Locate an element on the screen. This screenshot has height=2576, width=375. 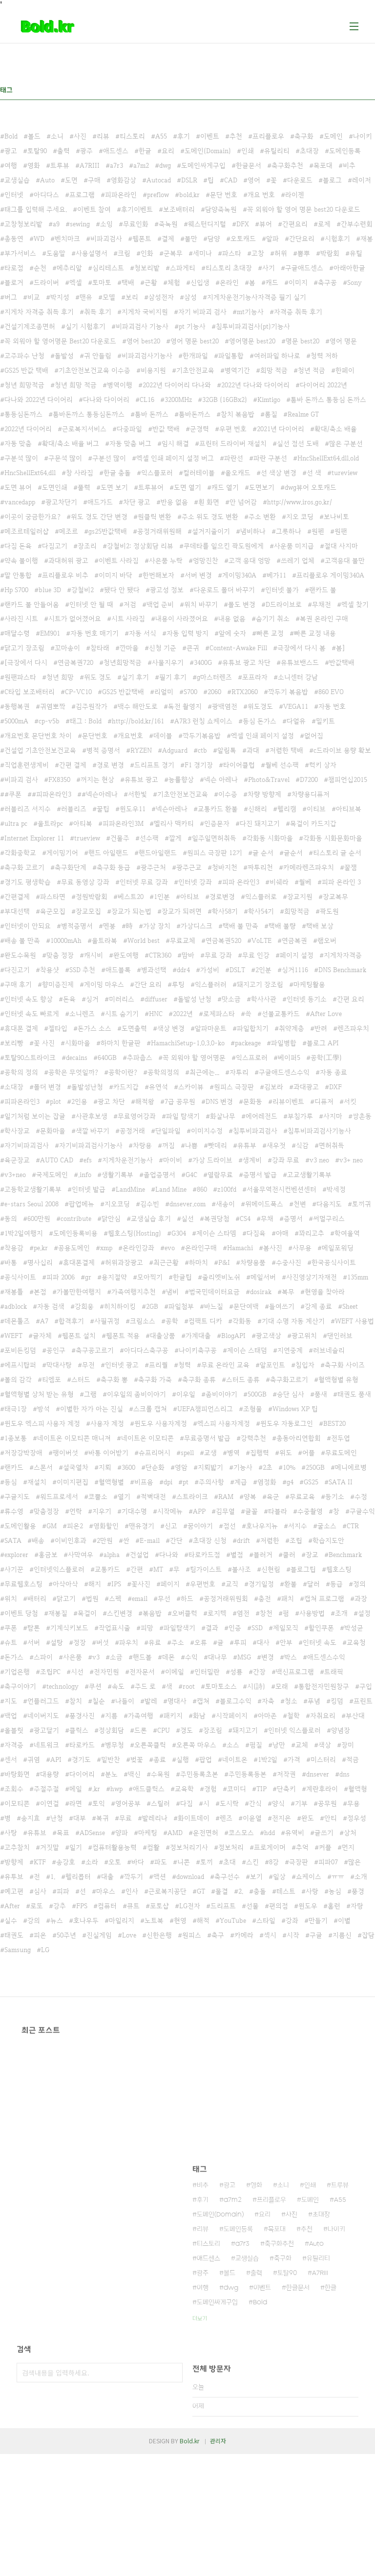
강좌 무료 is located at coordinates (285, 1160).